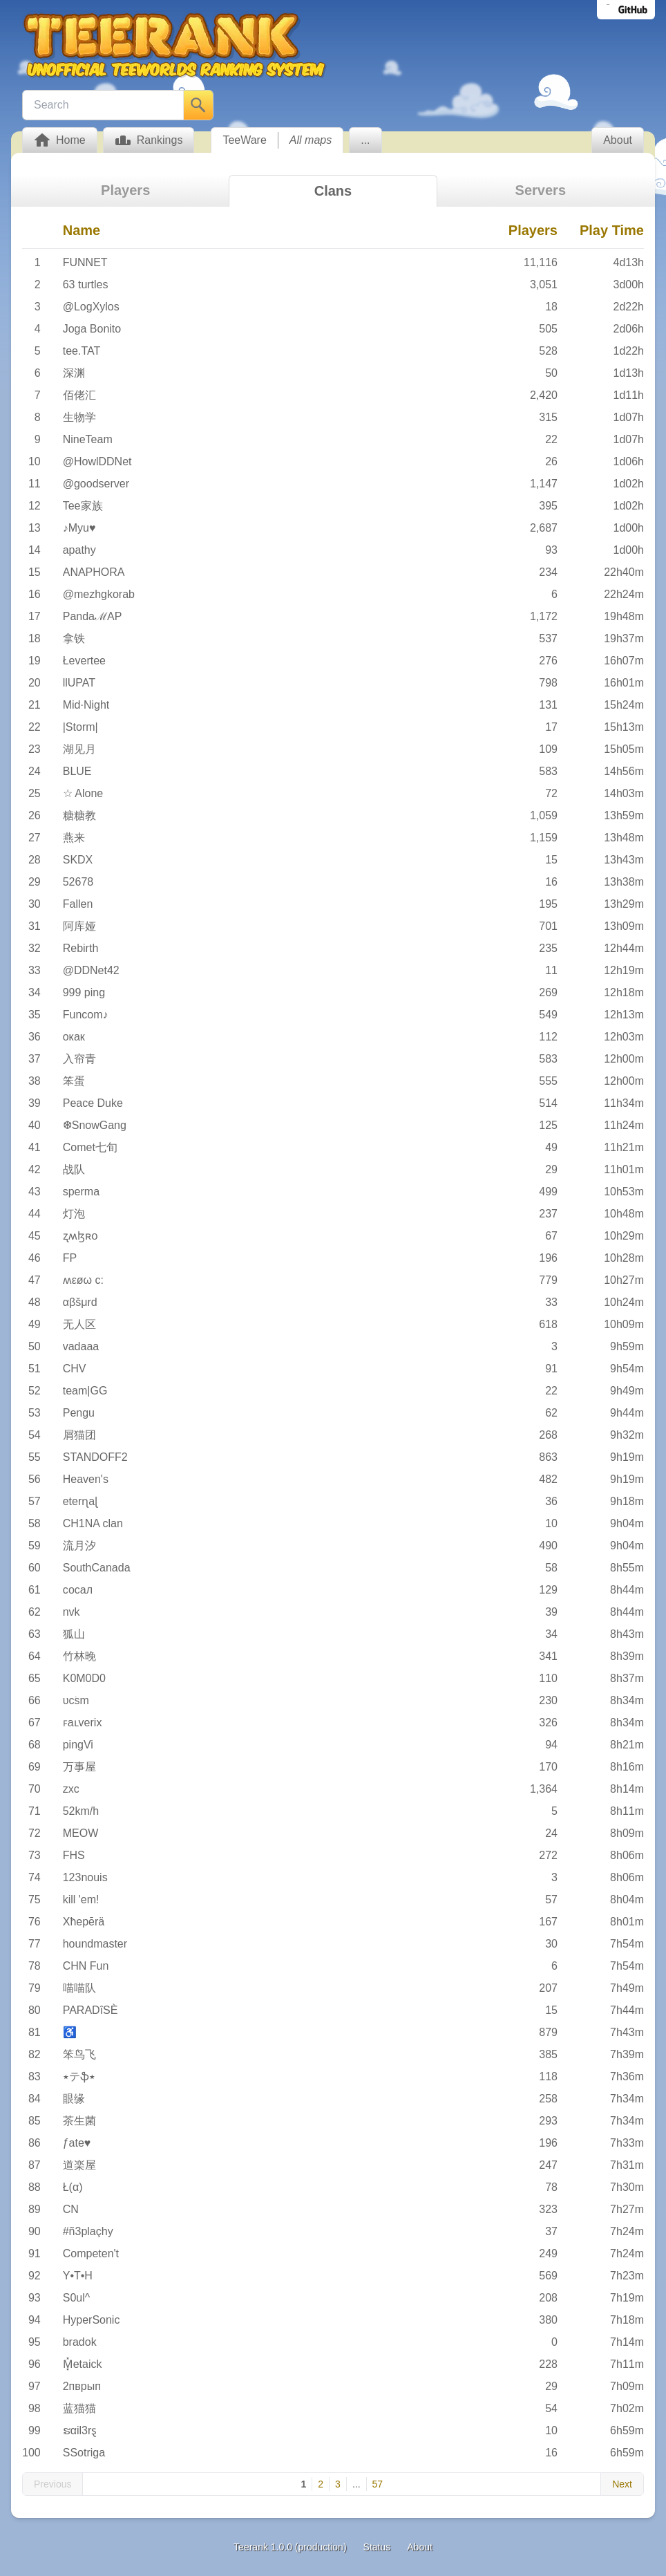  What do you see at coordinates (90, 1147) in the screenshot?
I see `Comet七旬` at bounding box center [90, 1147].